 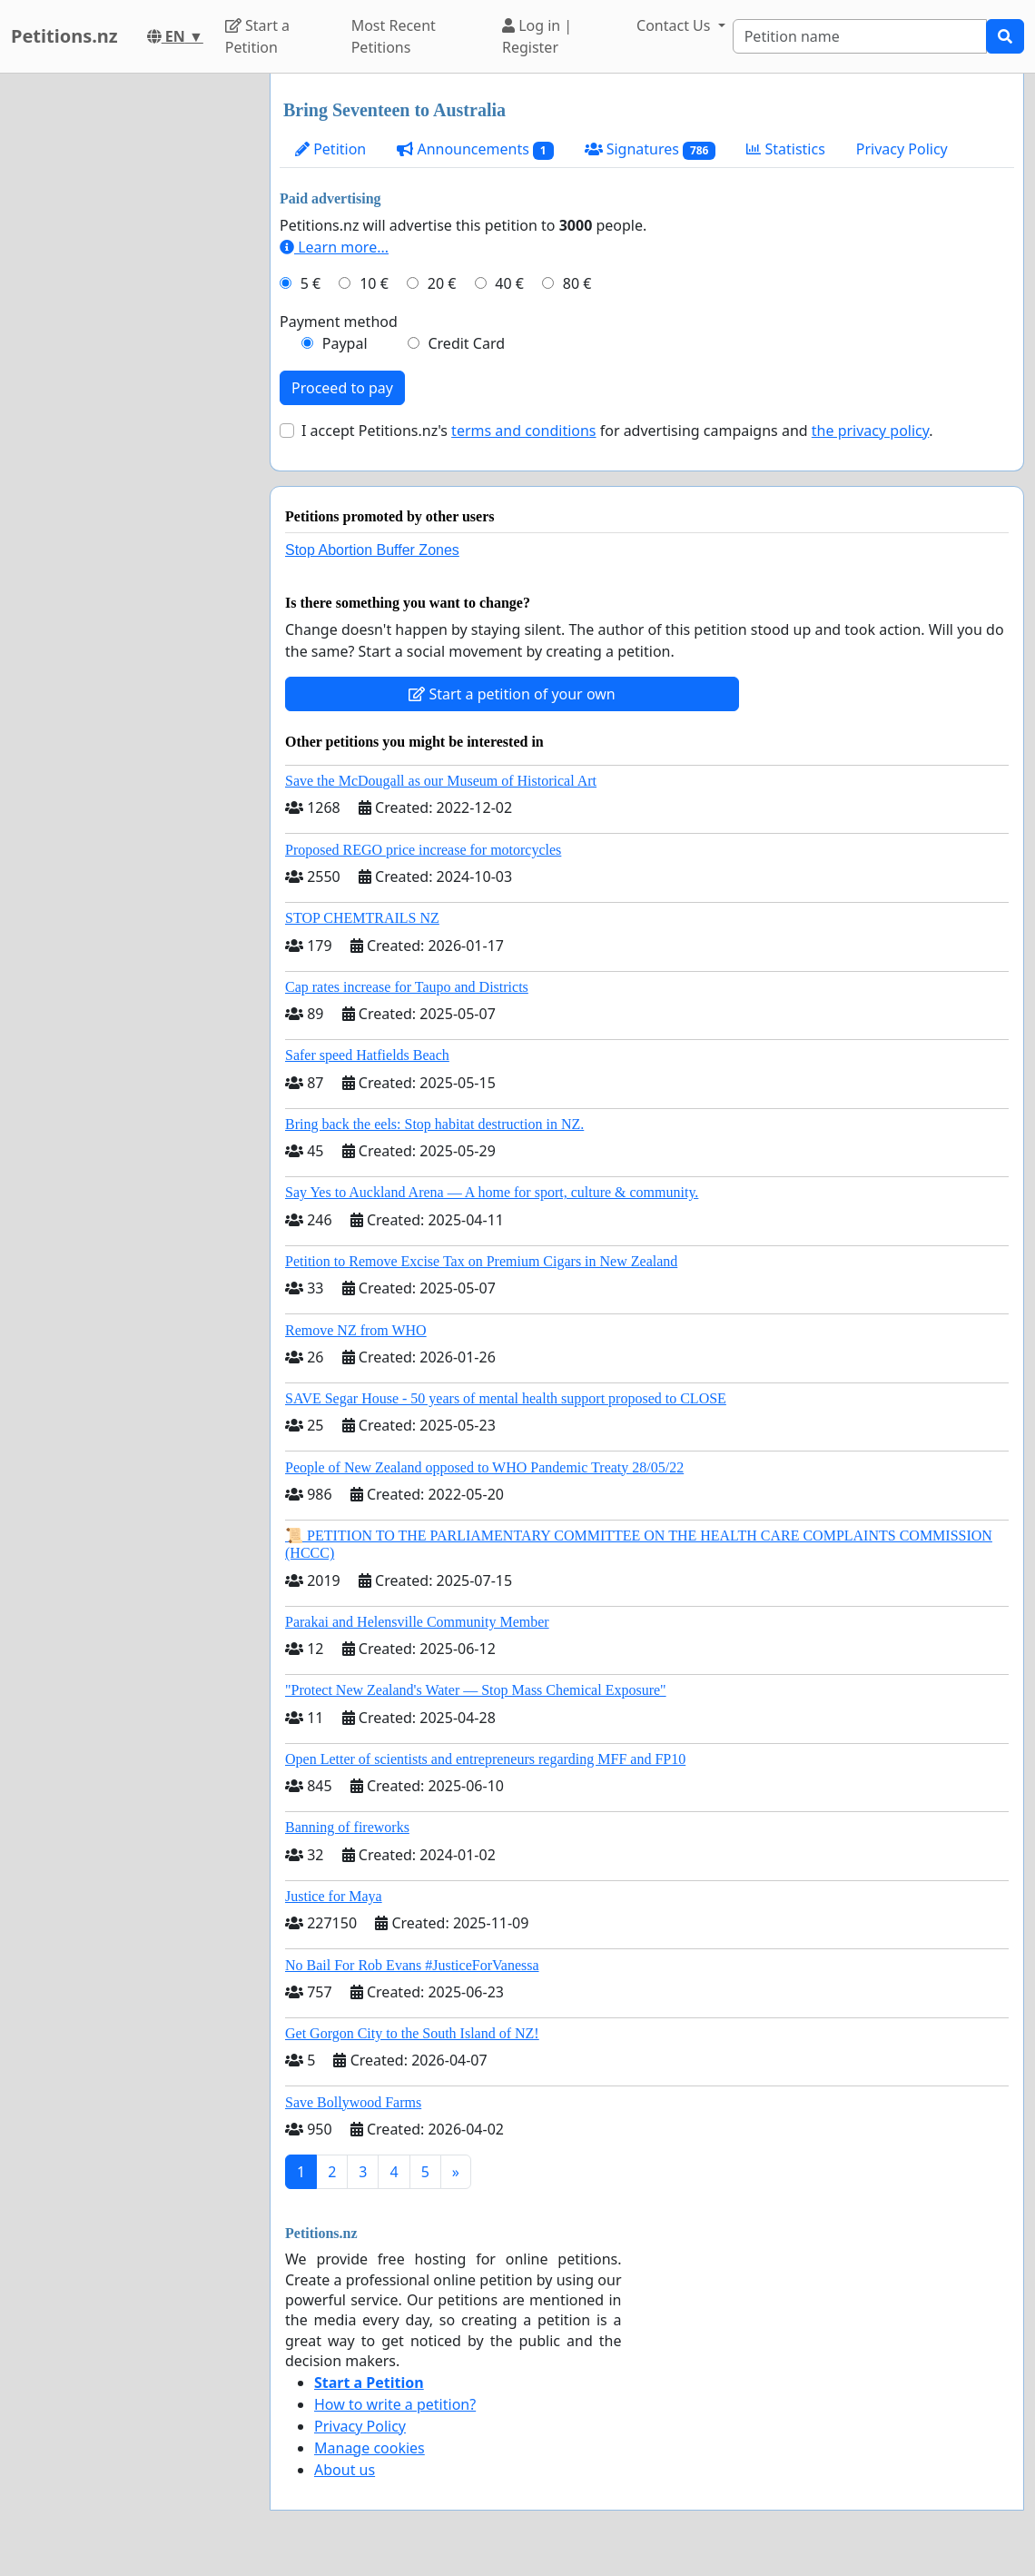 I want to click on Safer speed Hatfields Beach, so click(x=367, y=1055).